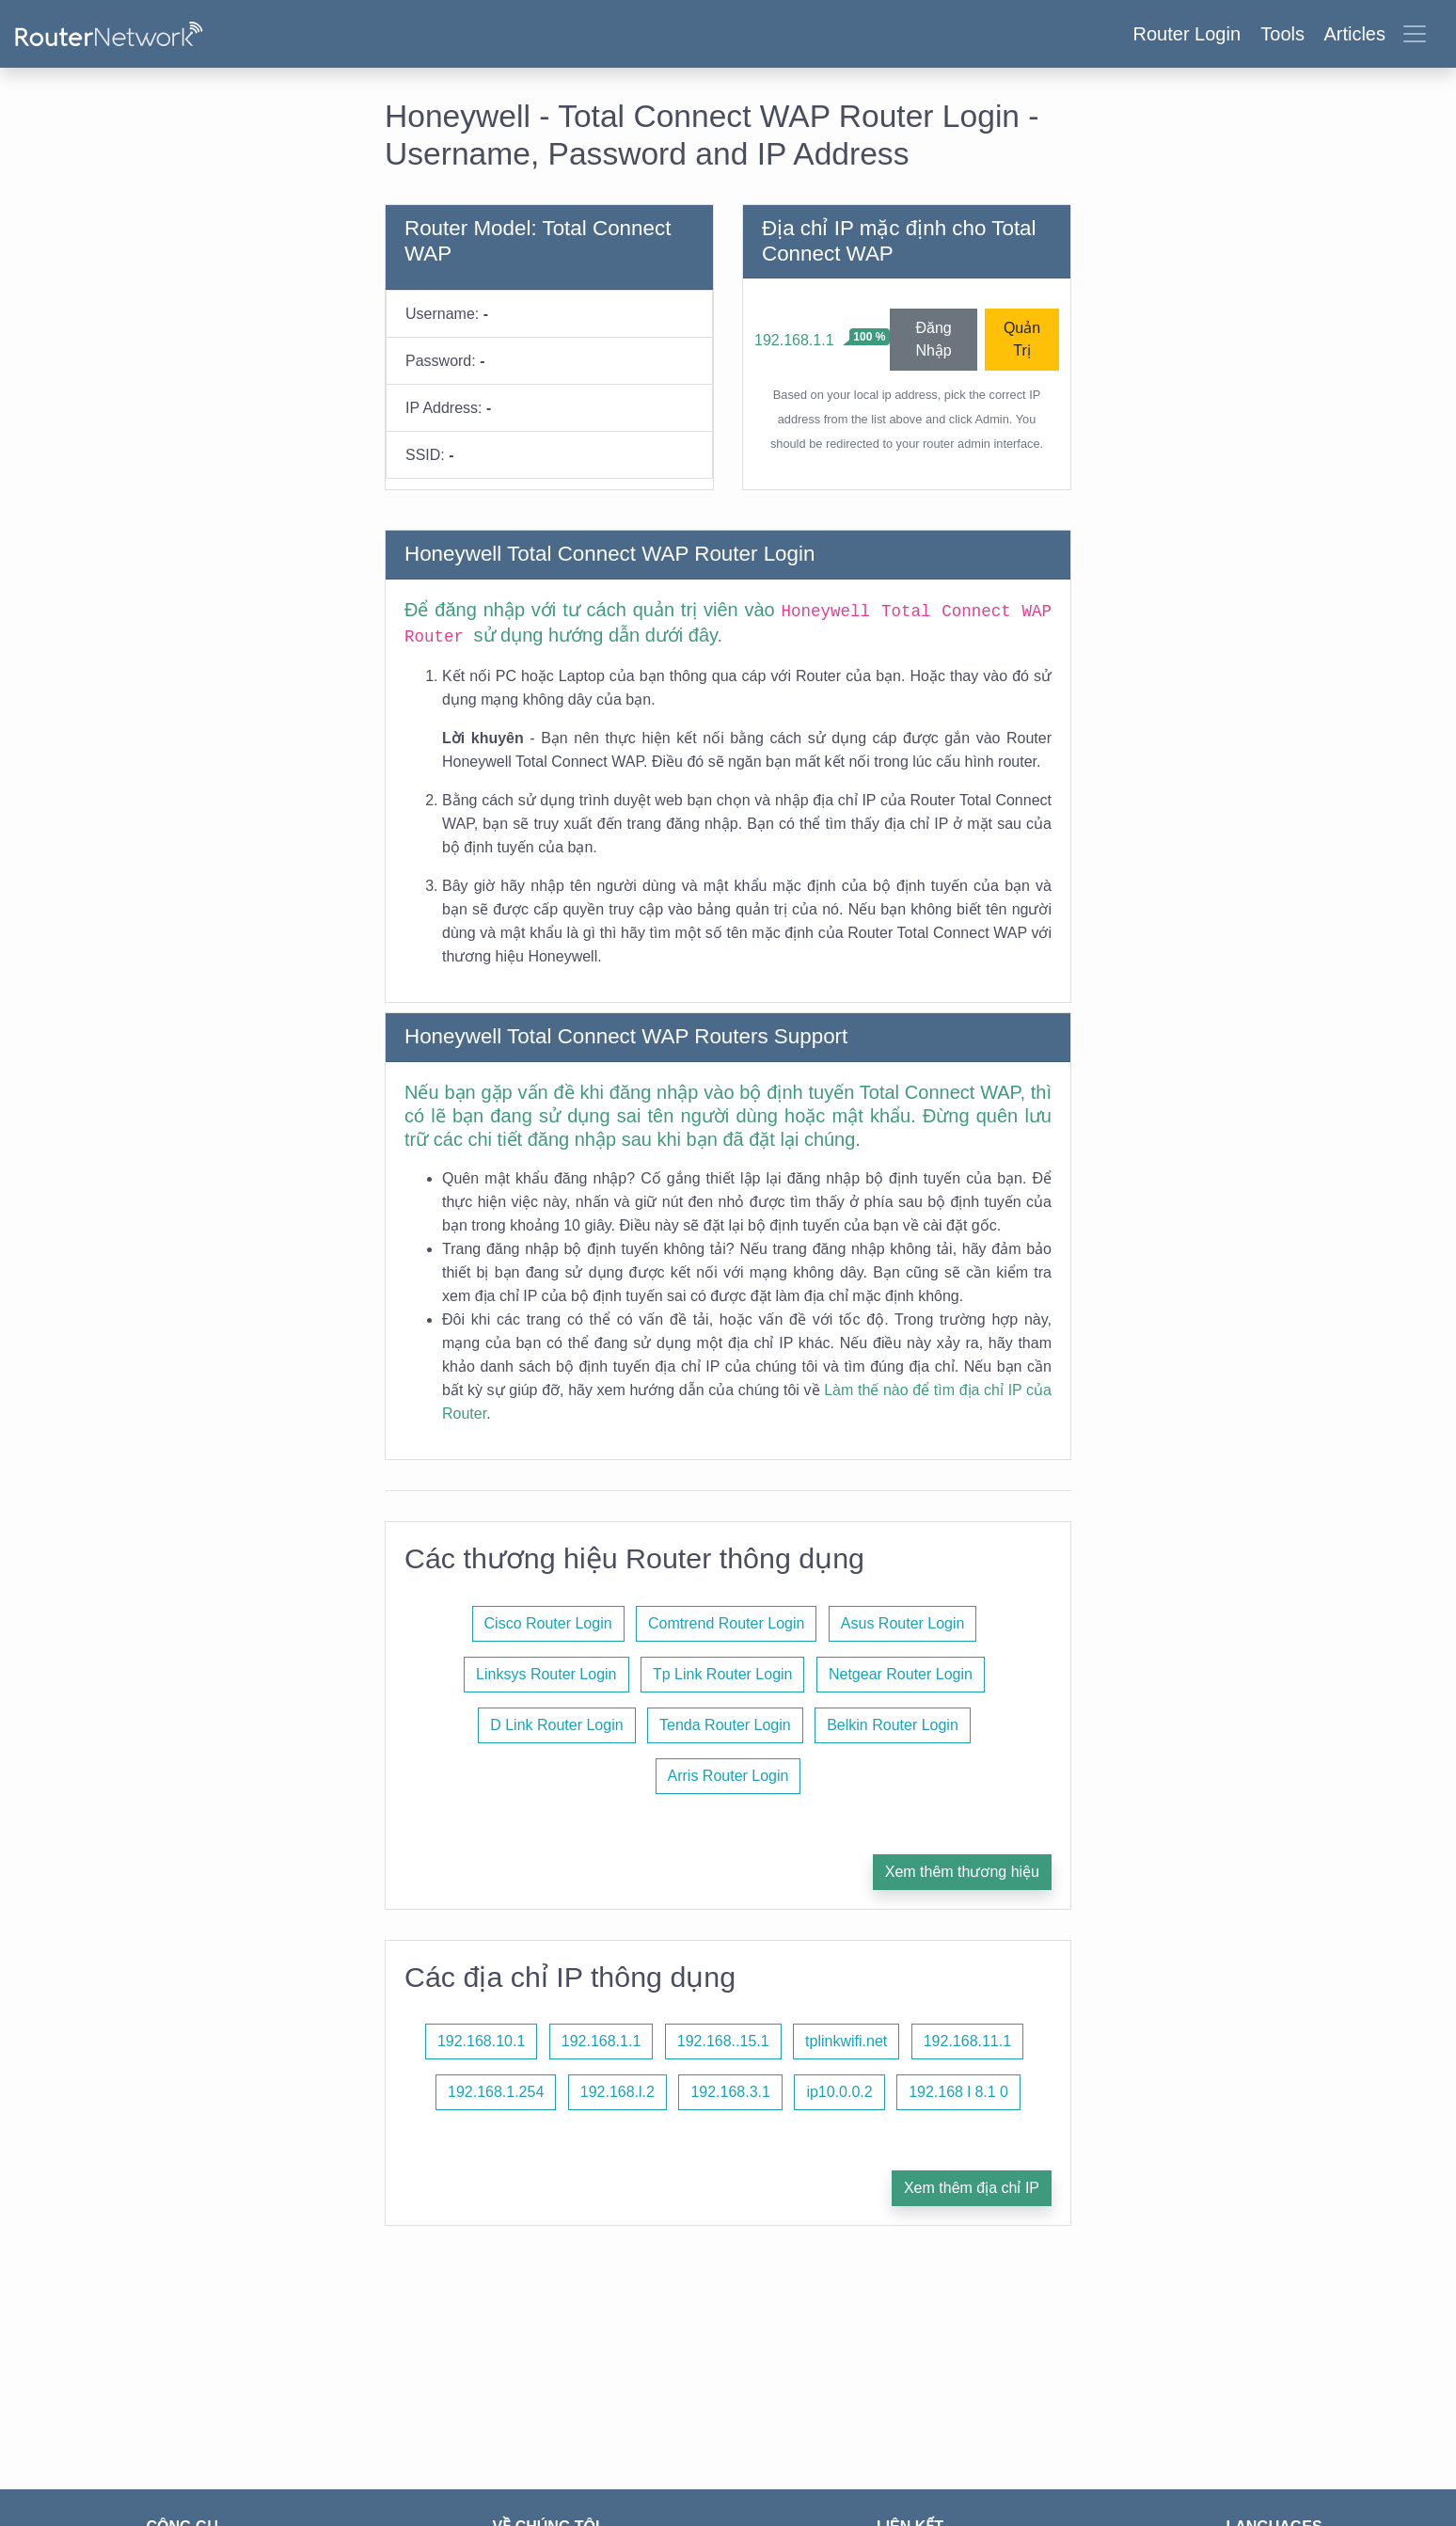  What do you see at coordinates (933, 339) in the screenshot?
I see `Đăng Nhập` at bounding box center [933, 339].